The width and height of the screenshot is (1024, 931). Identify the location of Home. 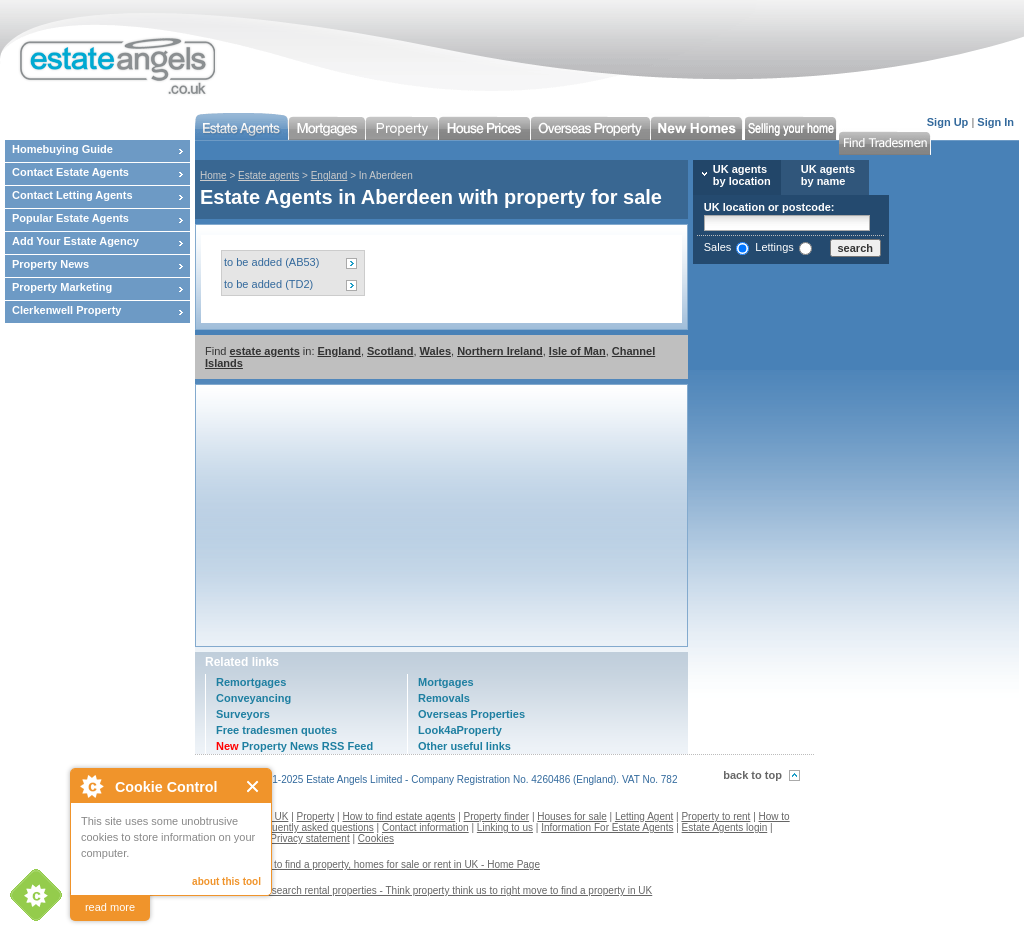
(213, 175).